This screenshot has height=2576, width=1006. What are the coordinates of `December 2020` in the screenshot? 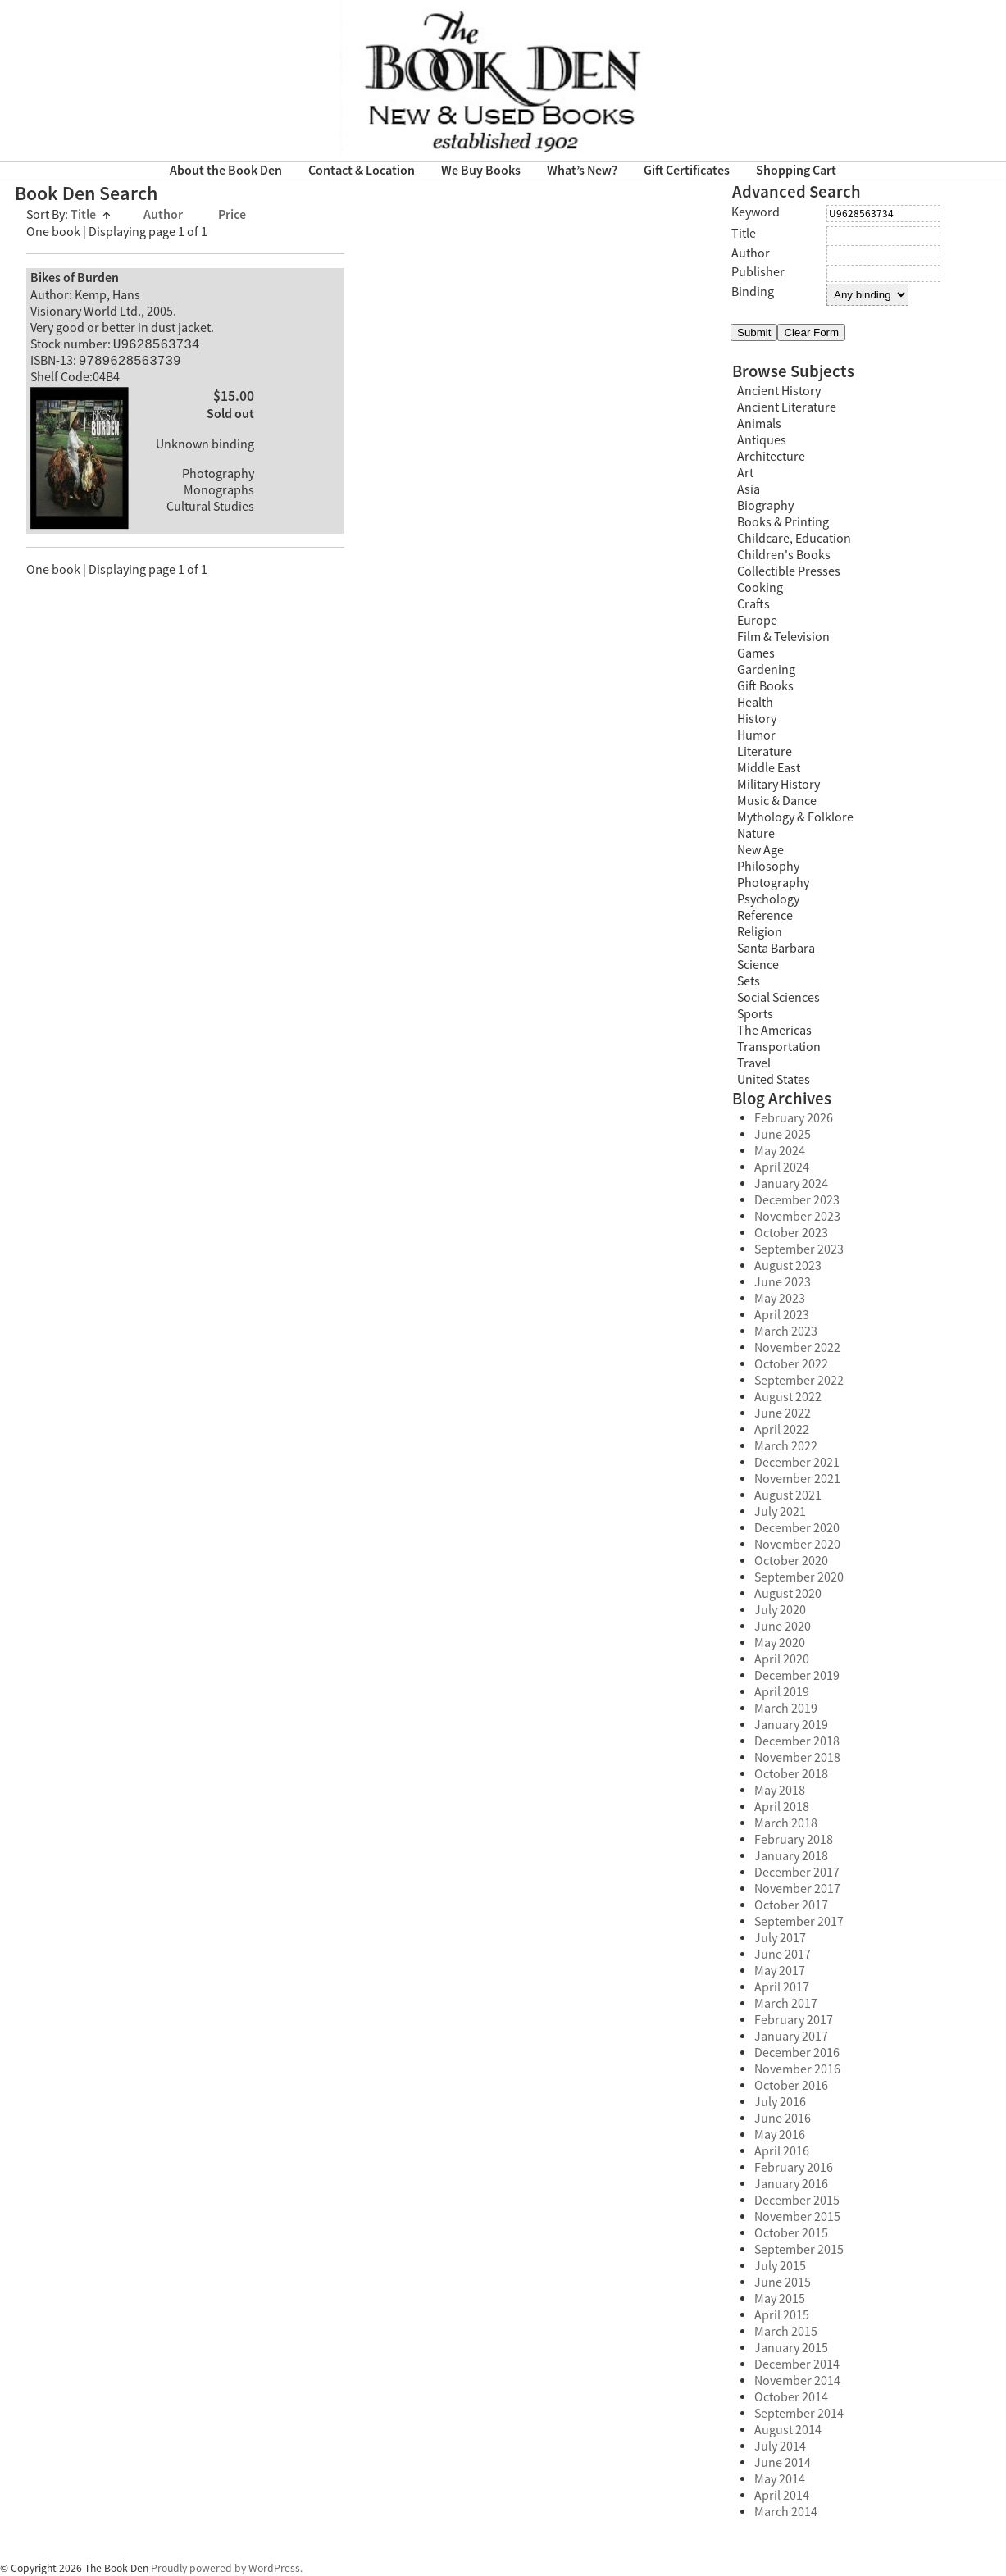 It's located at (797, 1528).